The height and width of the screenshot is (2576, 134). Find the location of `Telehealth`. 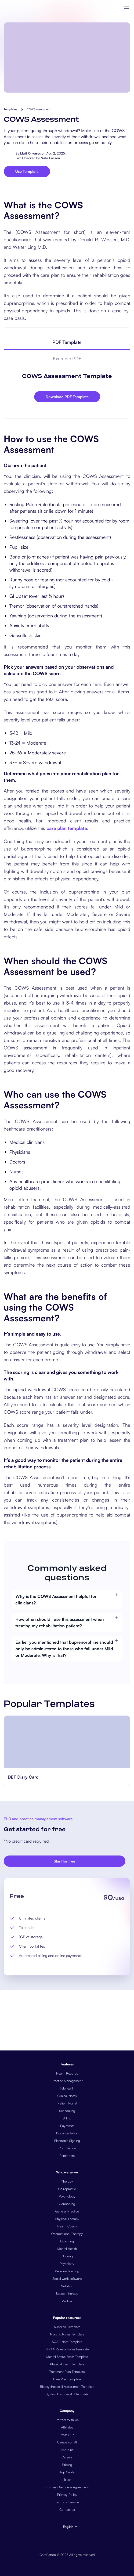

Telehealth is located at coordinates (67, 2253).